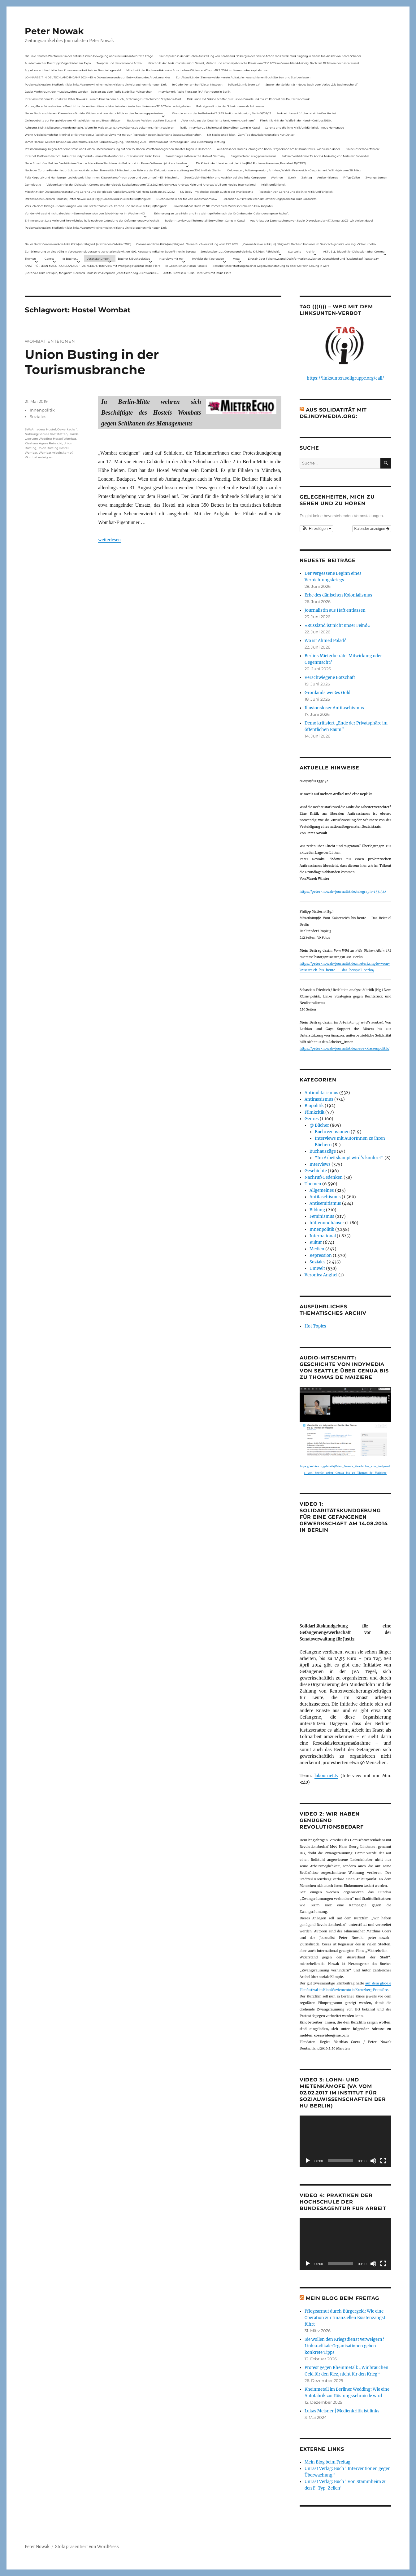 This screenshot has width=416, height=2576. Describe the element at coordinates (353, 251) in the screenshot. I see `AKTUELL: Biopolitik – Diskussion über Corona` at that location.